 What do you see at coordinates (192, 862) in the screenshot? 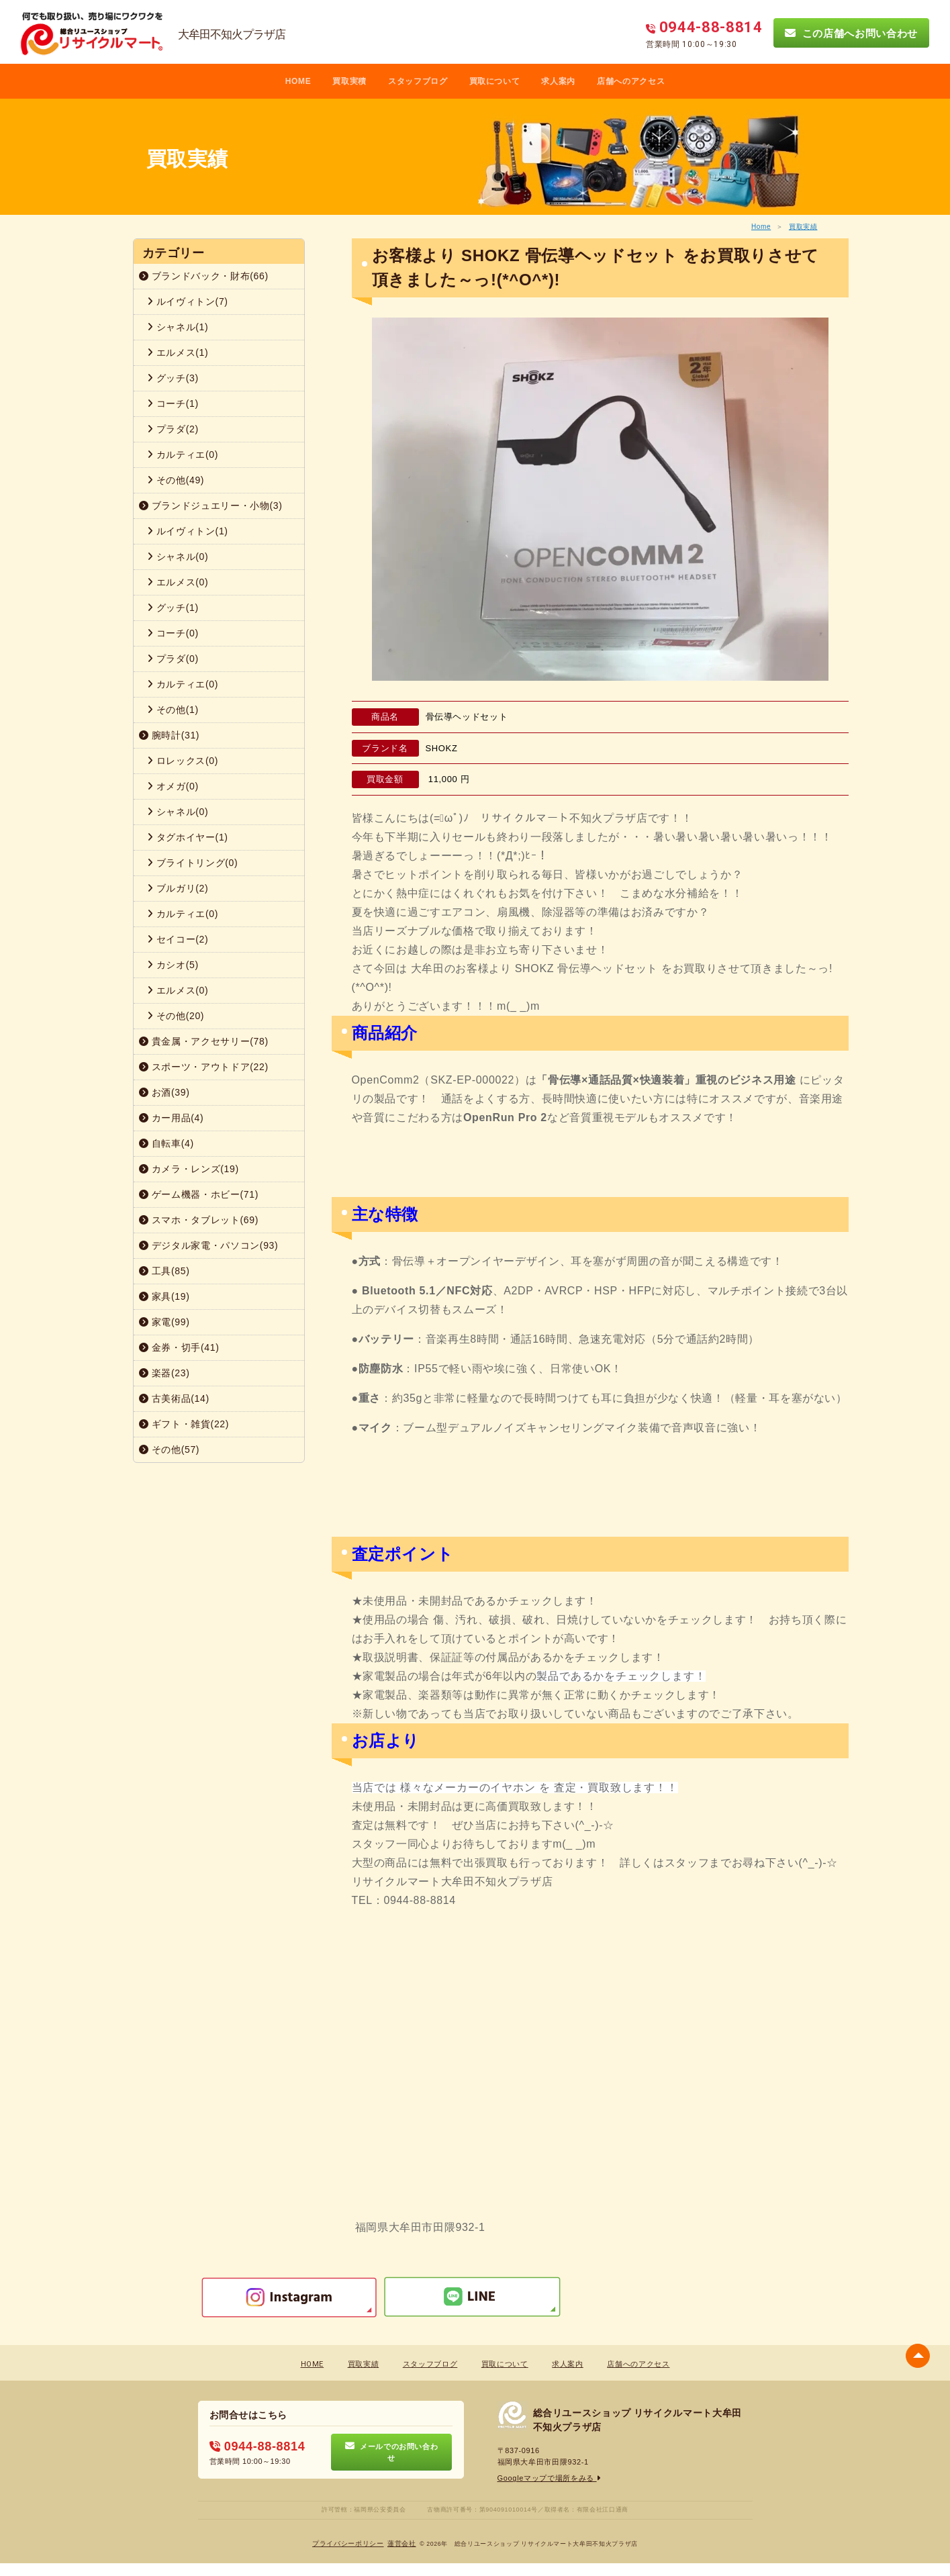
I see `ブライトリング(0)` at bounding box center [192, 862].